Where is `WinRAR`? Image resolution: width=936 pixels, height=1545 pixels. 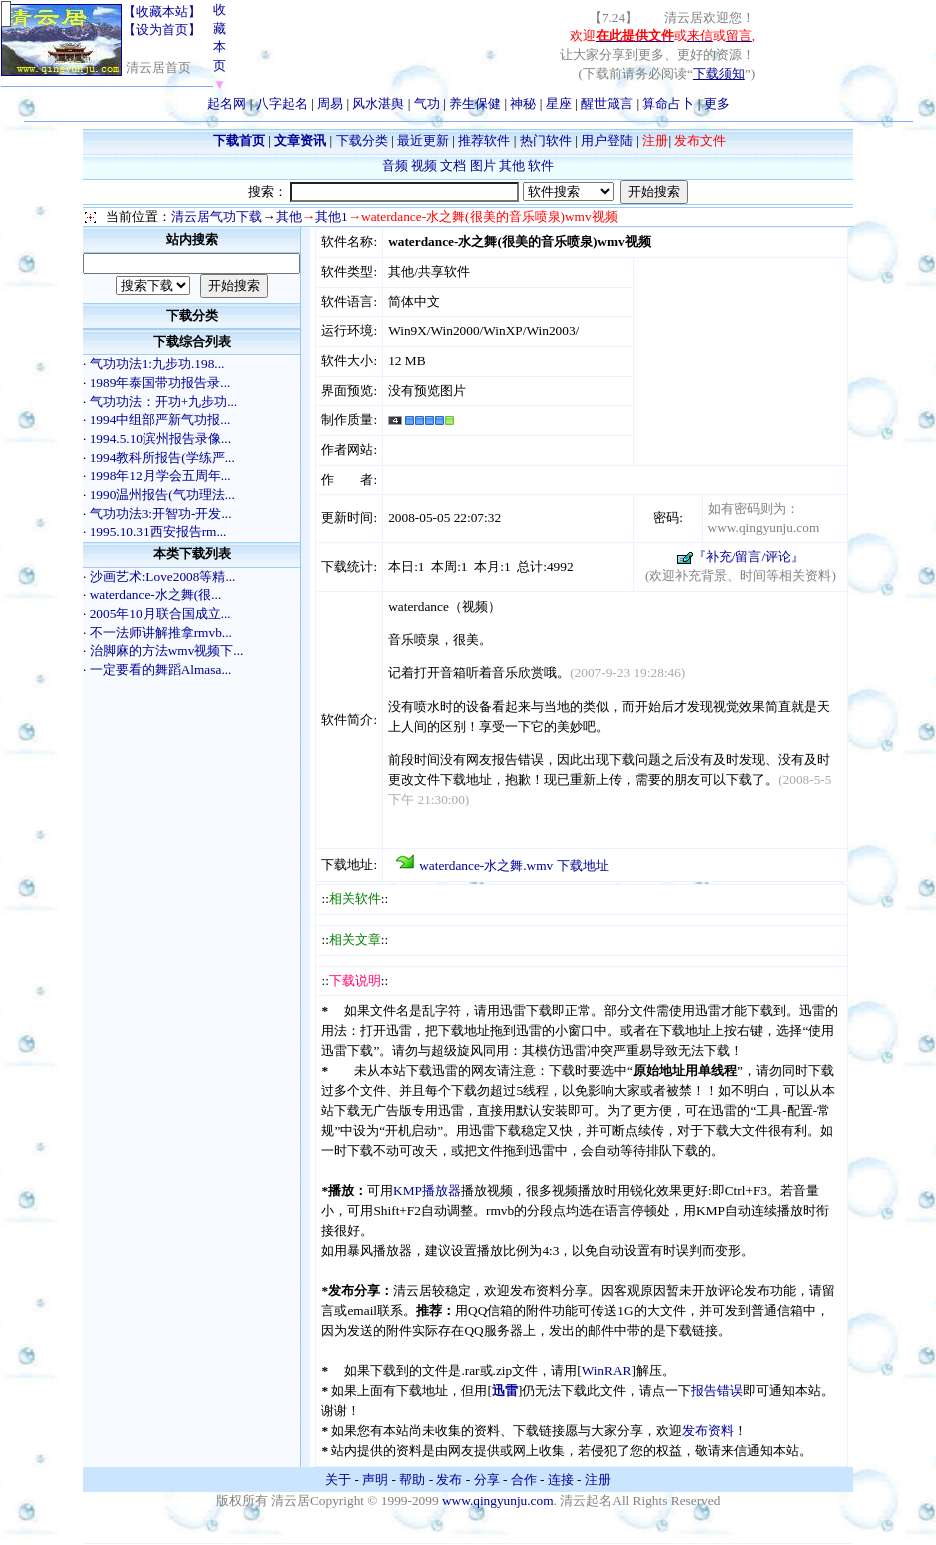
WinRAR is located at coordinates (607, 1370).